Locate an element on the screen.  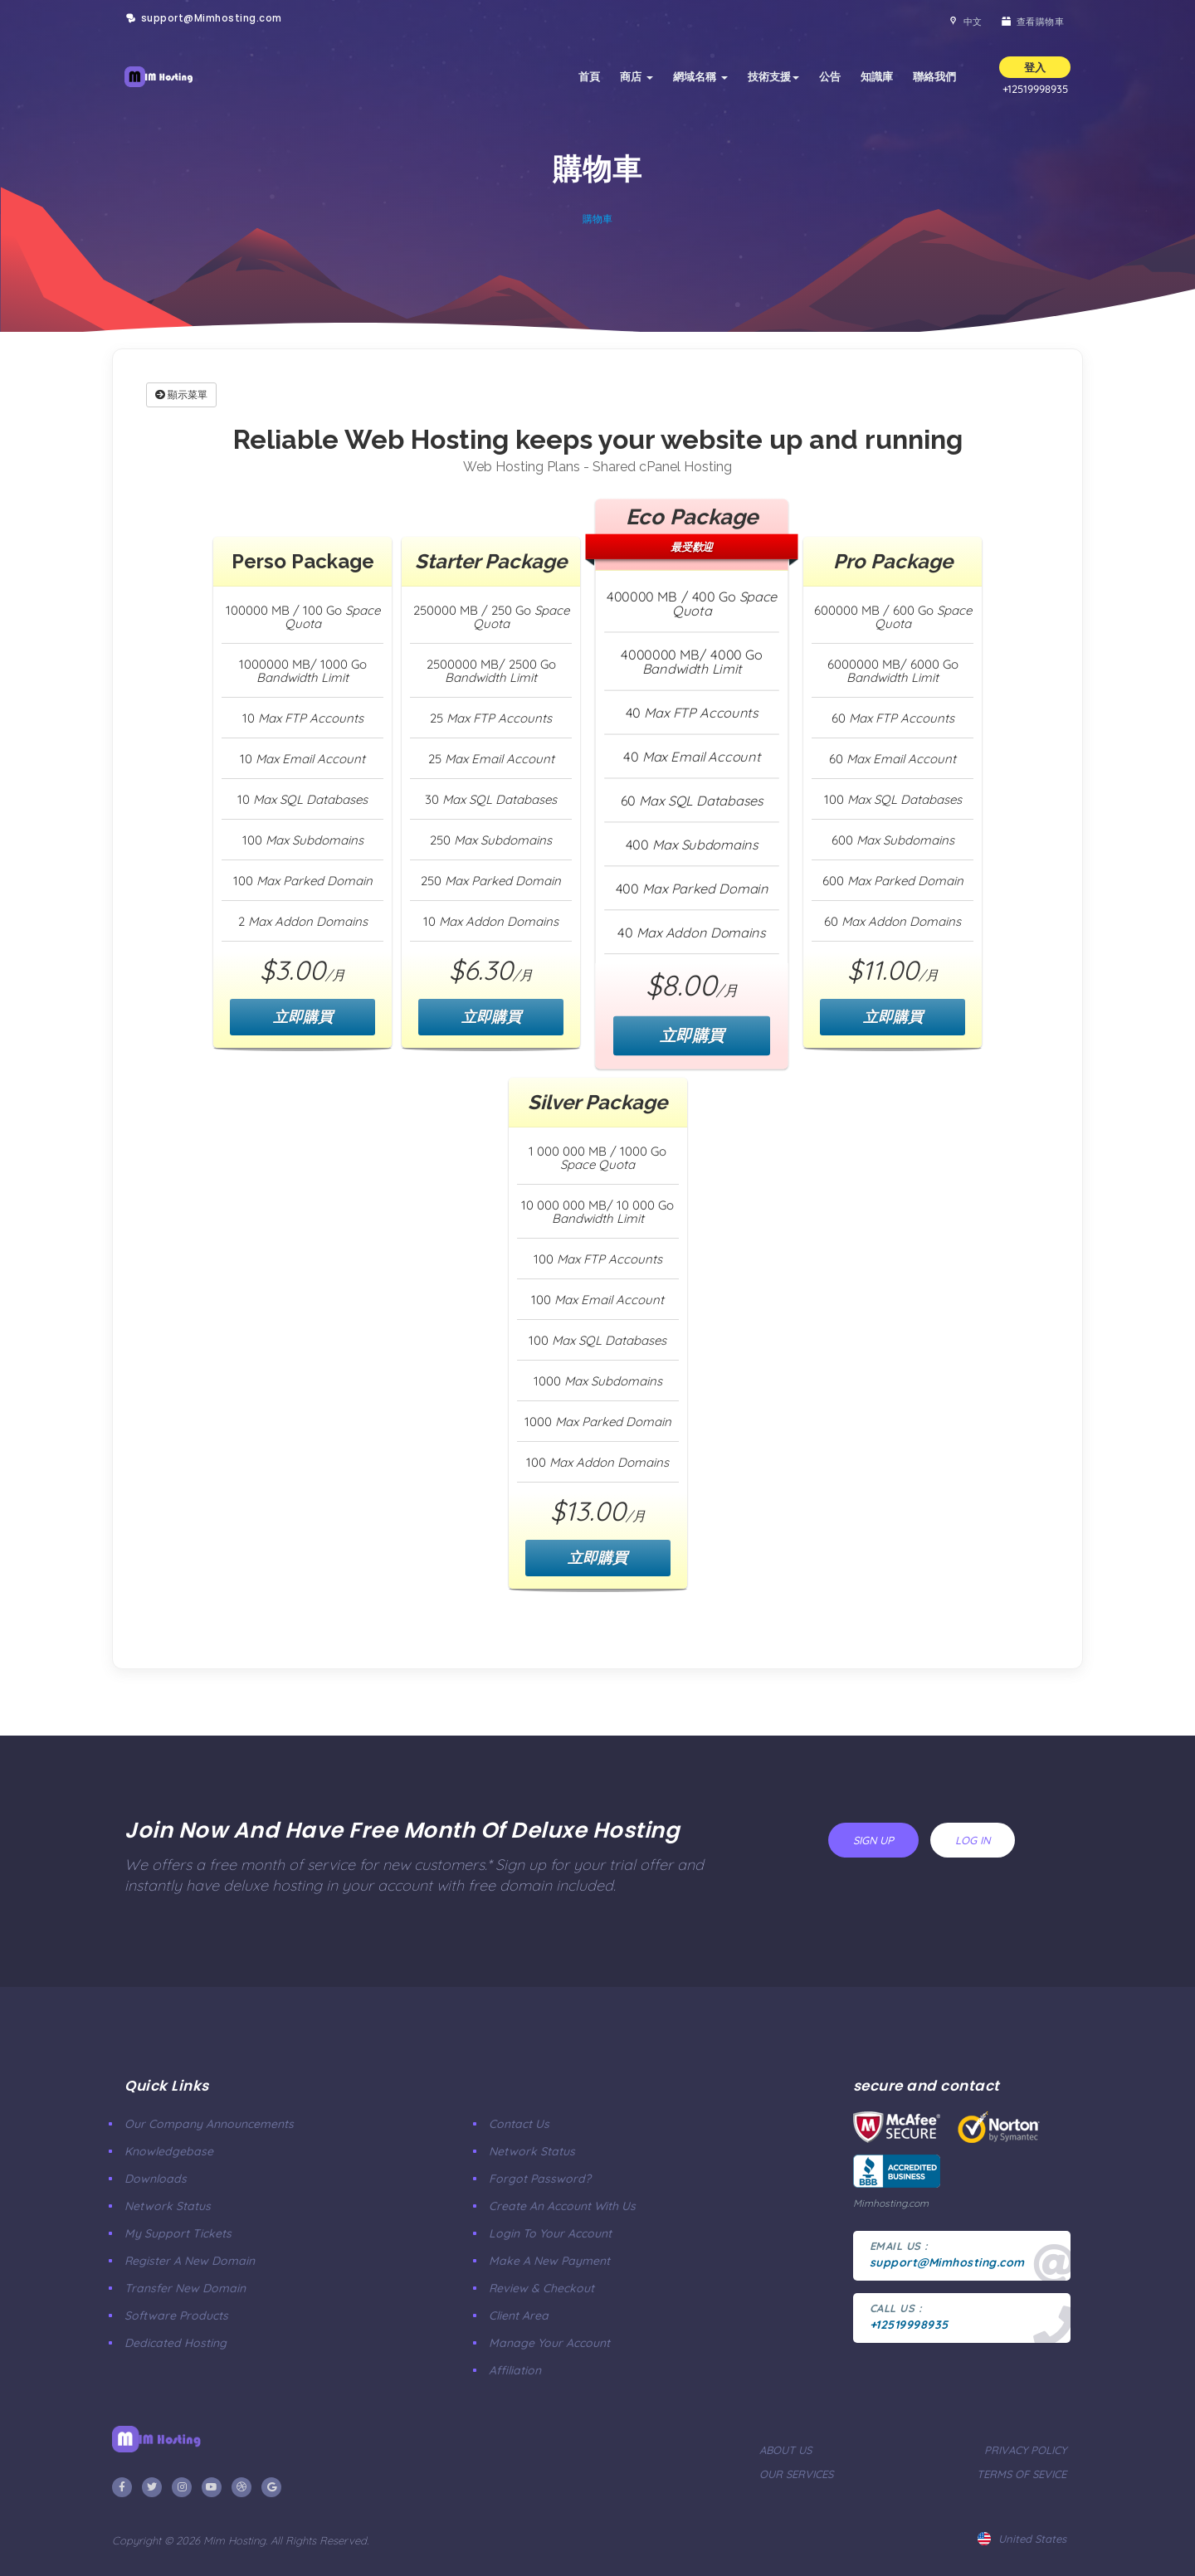
公告 is located at coordinates (830, 76).